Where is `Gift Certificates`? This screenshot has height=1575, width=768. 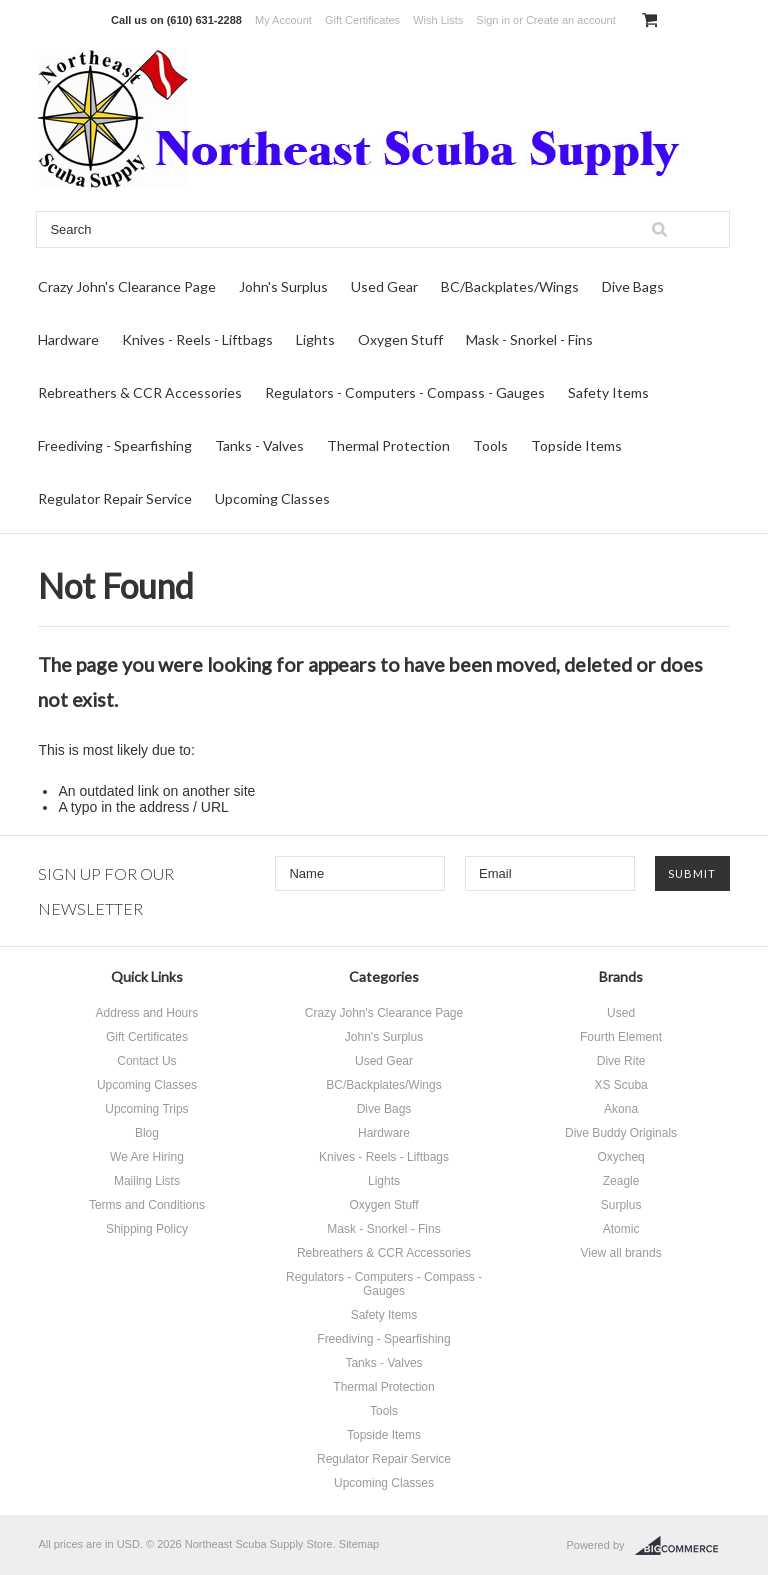
Gift Certificates is located at coordinates (362, 20).